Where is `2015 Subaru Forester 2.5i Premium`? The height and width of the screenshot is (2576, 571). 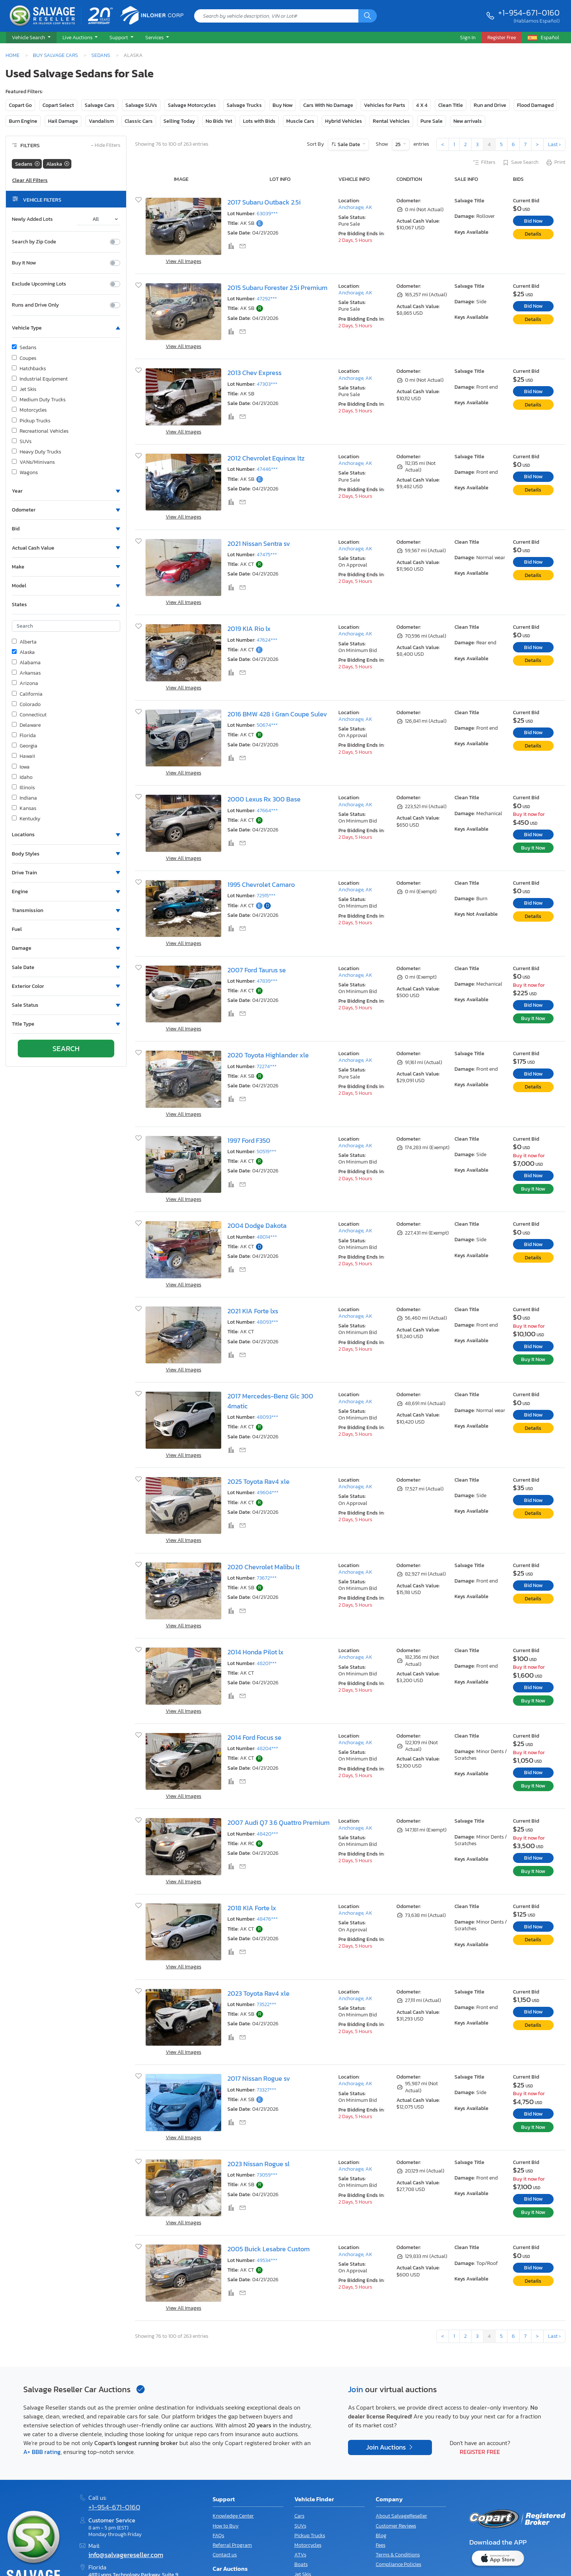
2015 Subaru Forester 2.5i Premium is located at coordinates (277, 288).